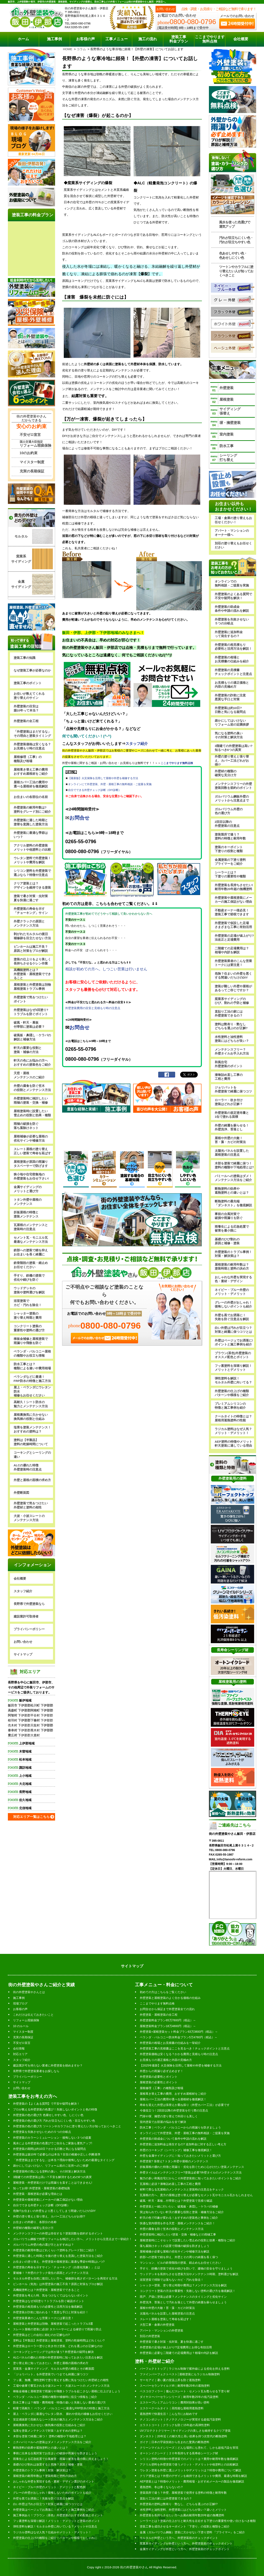 The image size is (264, 2576). I want to click on 手すり、鉄柵の塗装で劣化や錆びを防ぐ, so click(29, 1277).